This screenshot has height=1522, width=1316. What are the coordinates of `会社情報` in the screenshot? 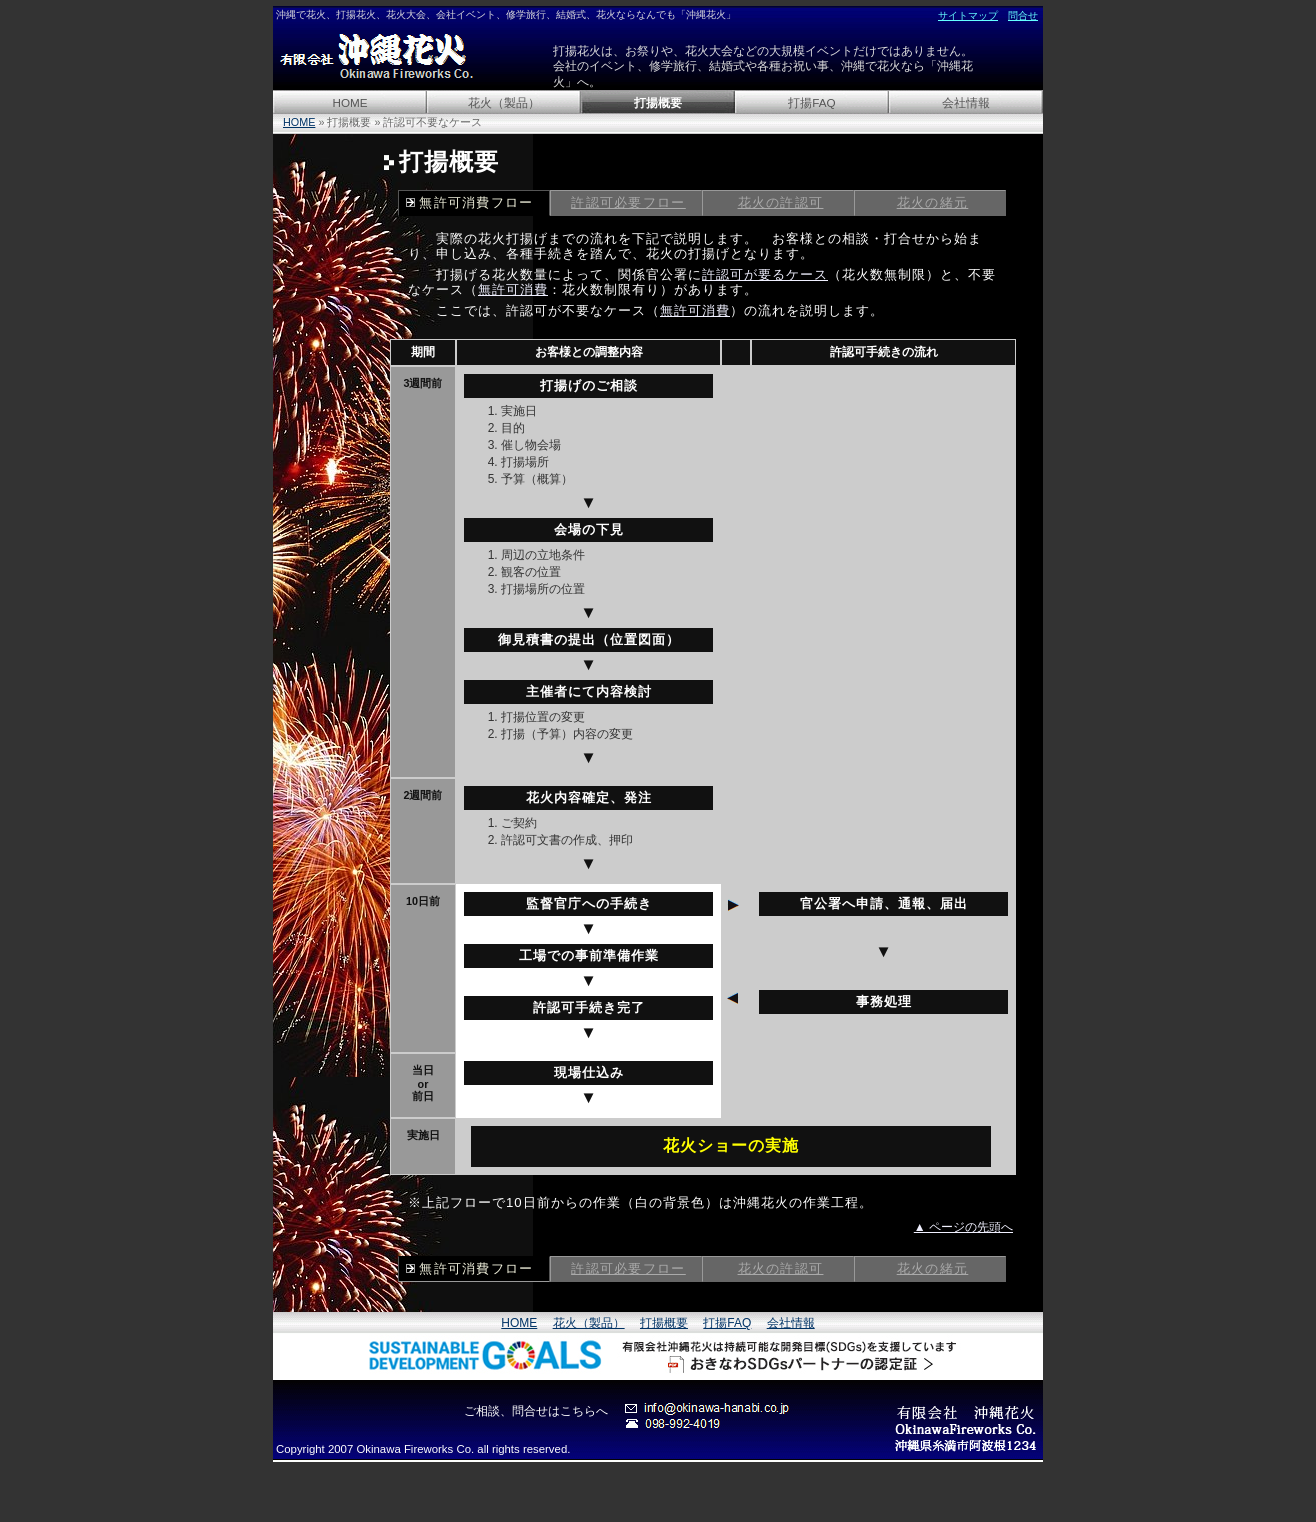 It's located at (966, 102).